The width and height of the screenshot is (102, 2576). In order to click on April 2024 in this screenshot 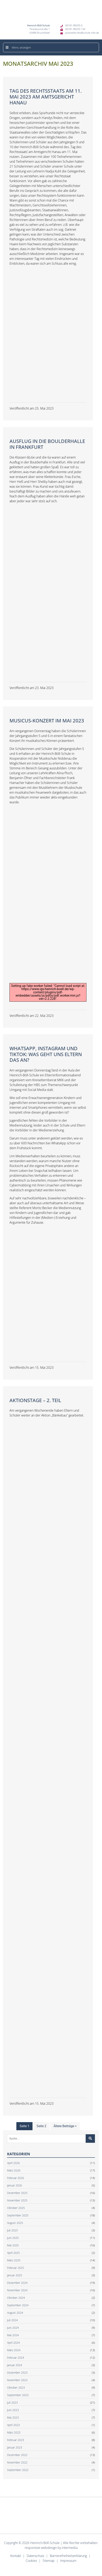, I will do `click(13, 2343)`.